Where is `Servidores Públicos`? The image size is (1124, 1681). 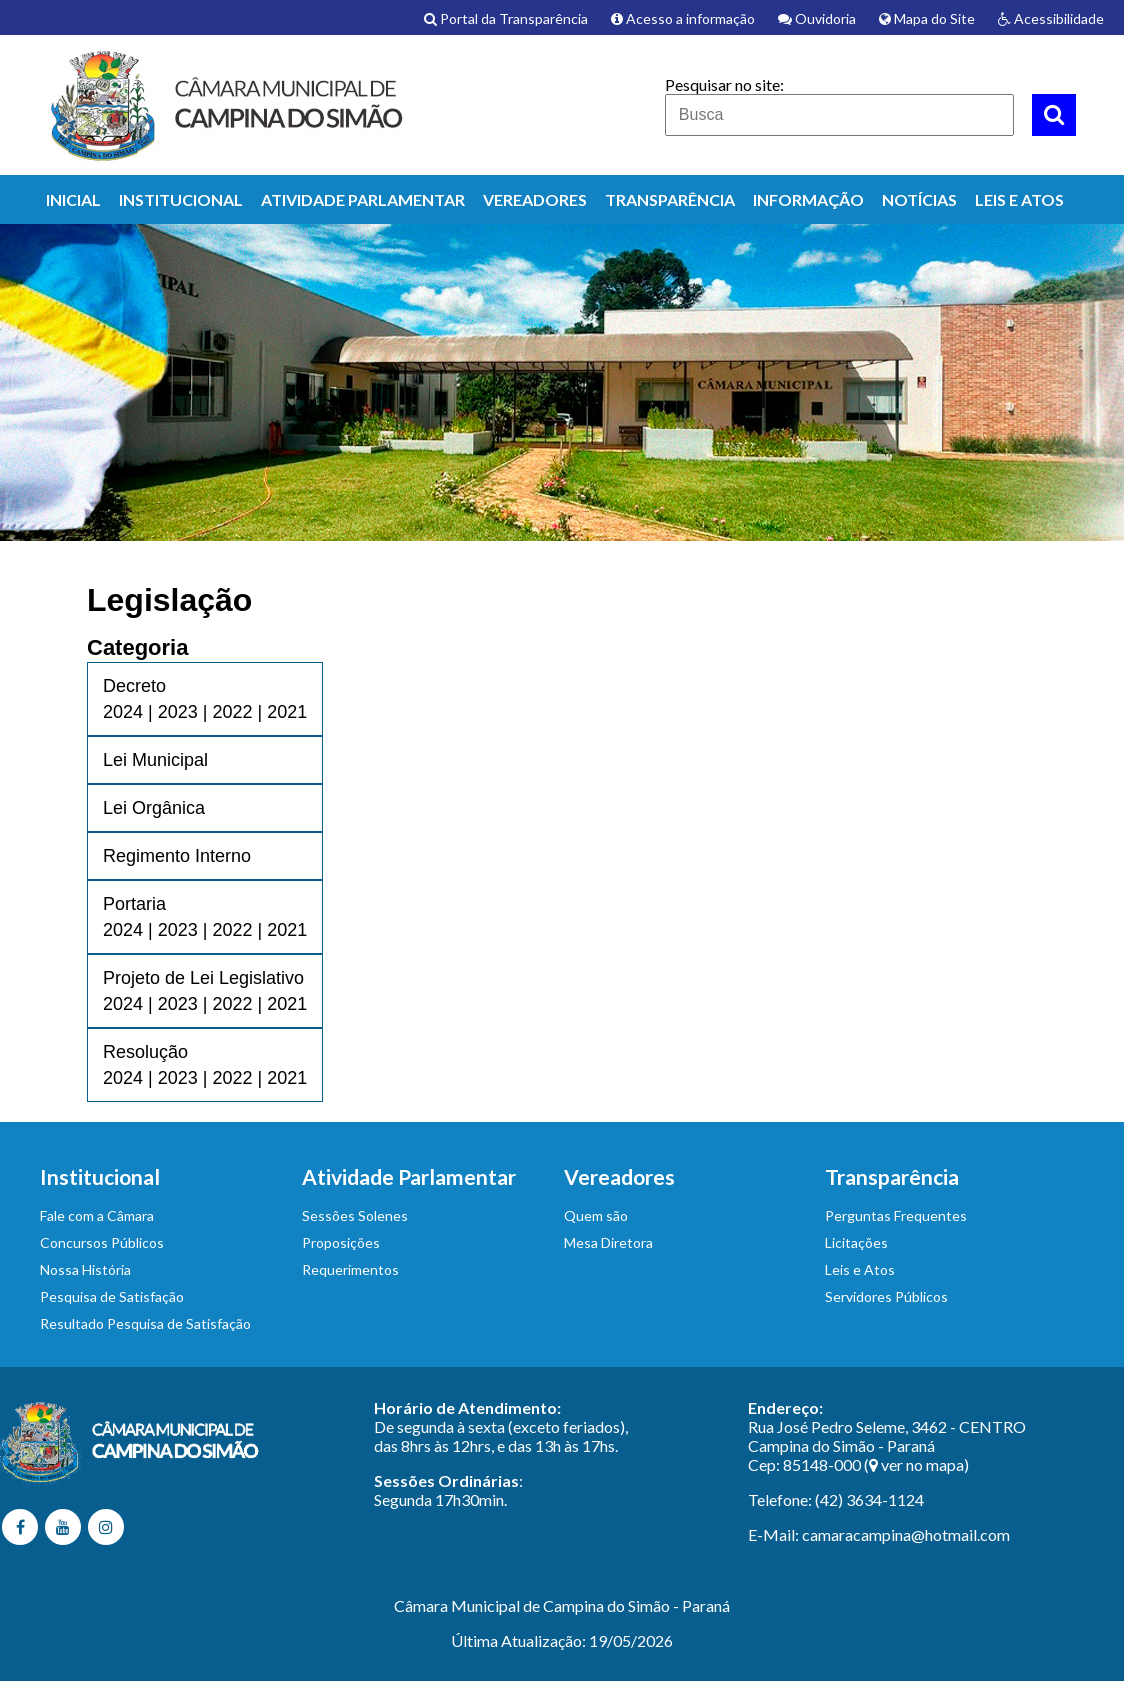 Servidores Públicos is located at coordinates (886, 1296).